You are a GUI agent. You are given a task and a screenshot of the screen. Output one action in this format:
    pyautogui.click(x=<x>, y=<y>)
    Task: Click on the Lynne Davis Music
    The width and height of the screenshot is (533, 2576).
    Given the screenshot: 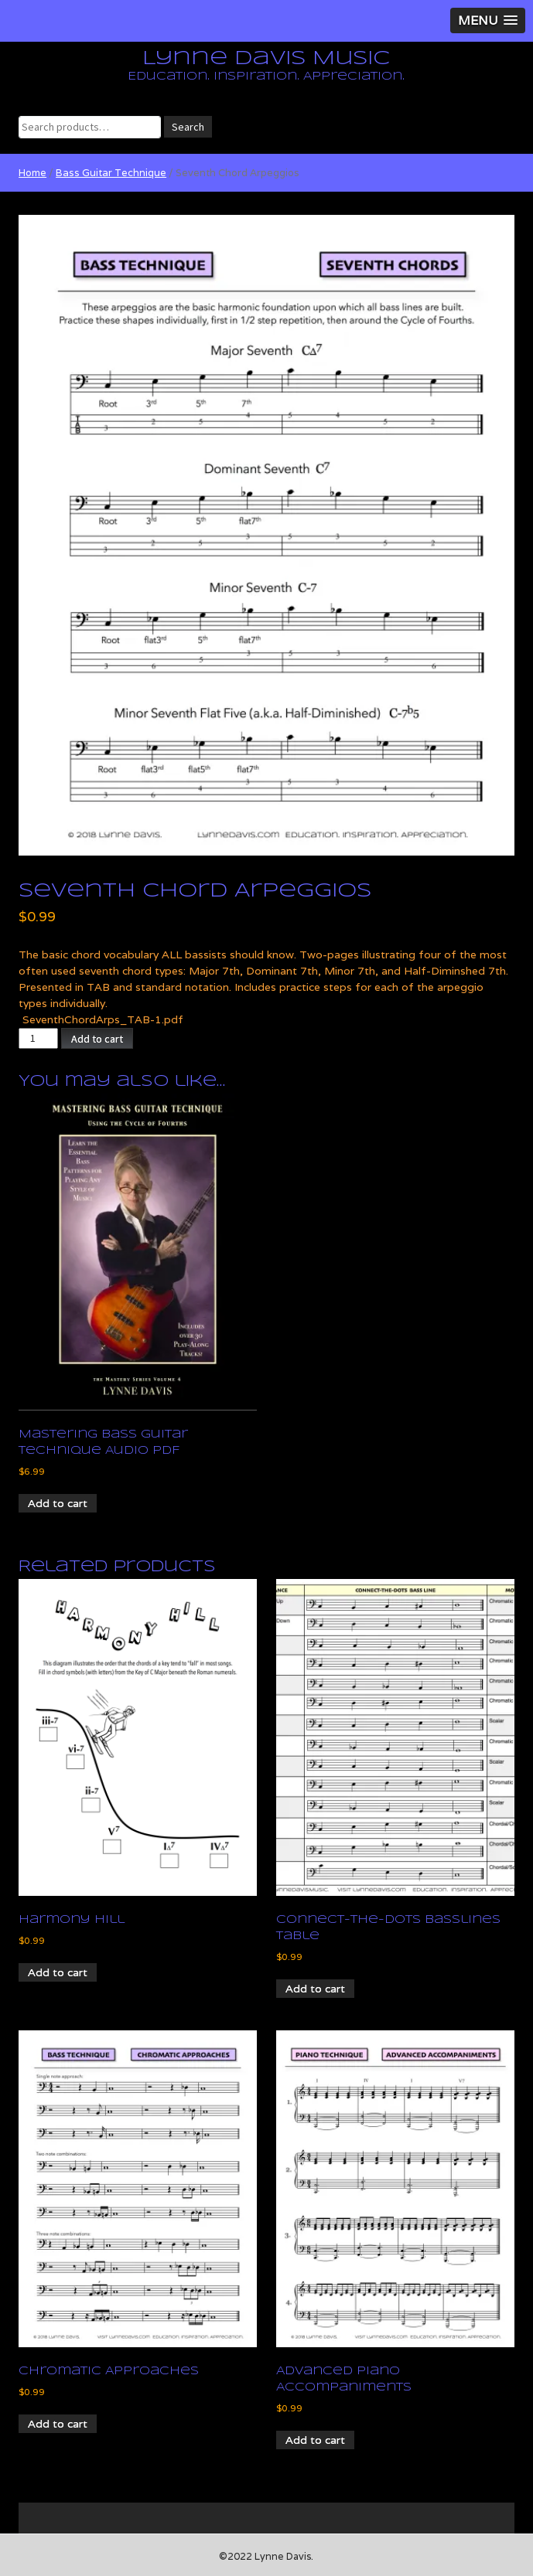 What is the action you would take?
    pyautogui.click(x=266, y=58)
    